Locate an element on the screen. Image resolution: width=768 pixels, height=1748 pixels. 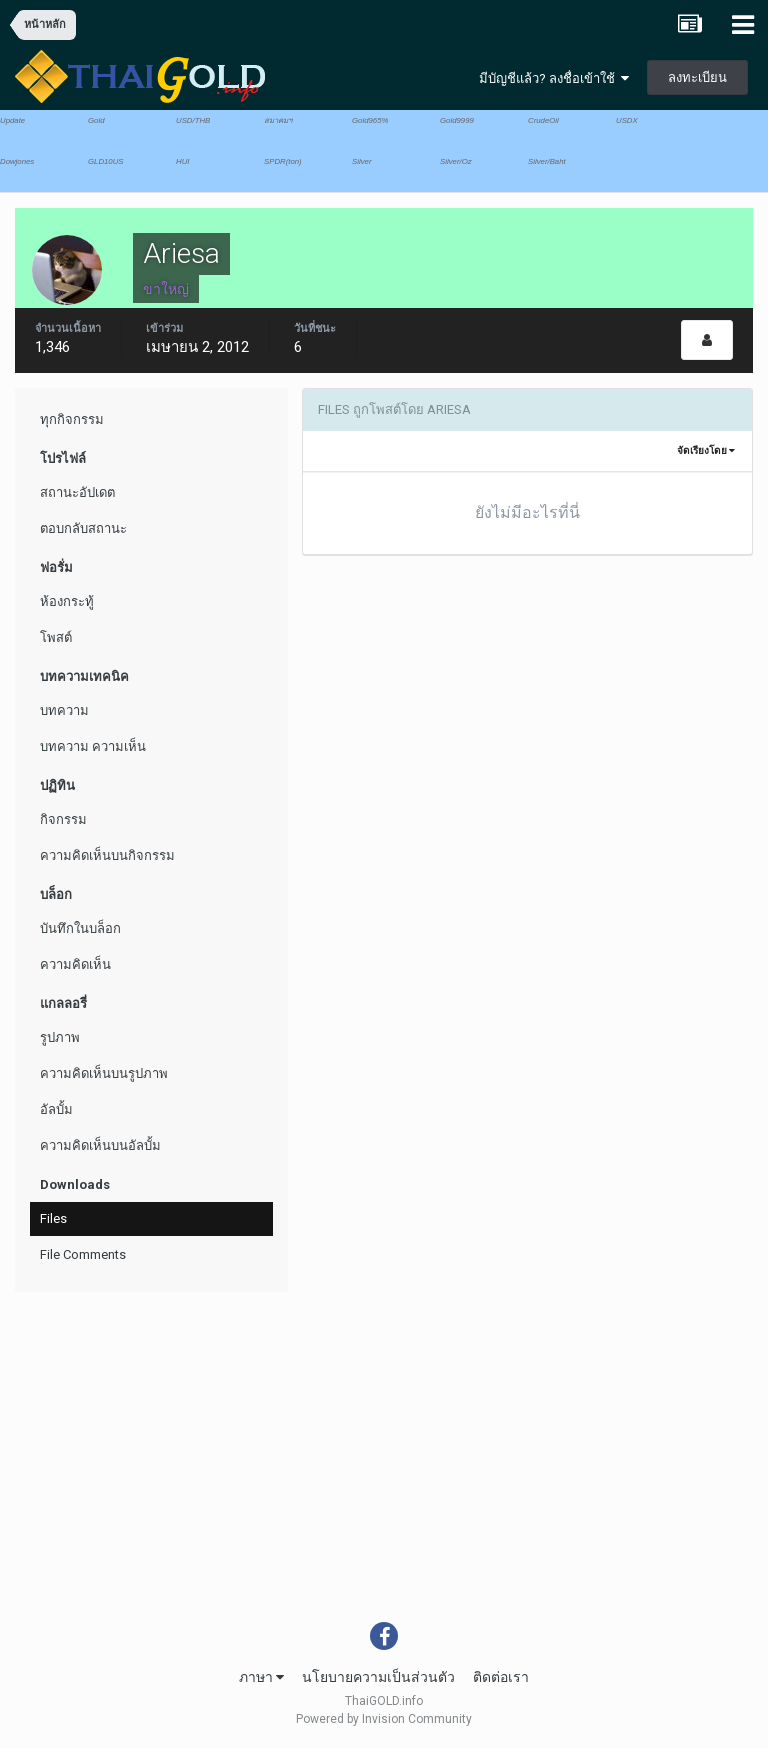
โพสต์ is located at coordinates (56, 637).